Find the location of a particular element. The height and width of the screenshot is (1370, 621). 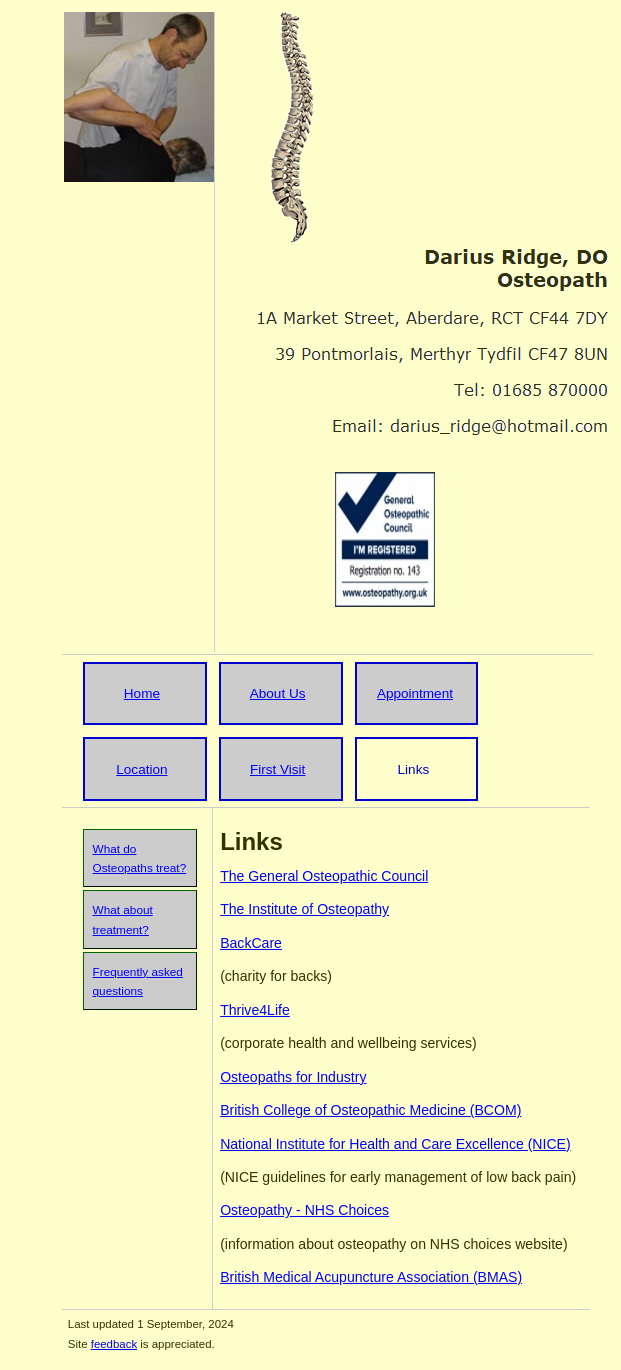

Appointment is located at coordinates (415, 693).